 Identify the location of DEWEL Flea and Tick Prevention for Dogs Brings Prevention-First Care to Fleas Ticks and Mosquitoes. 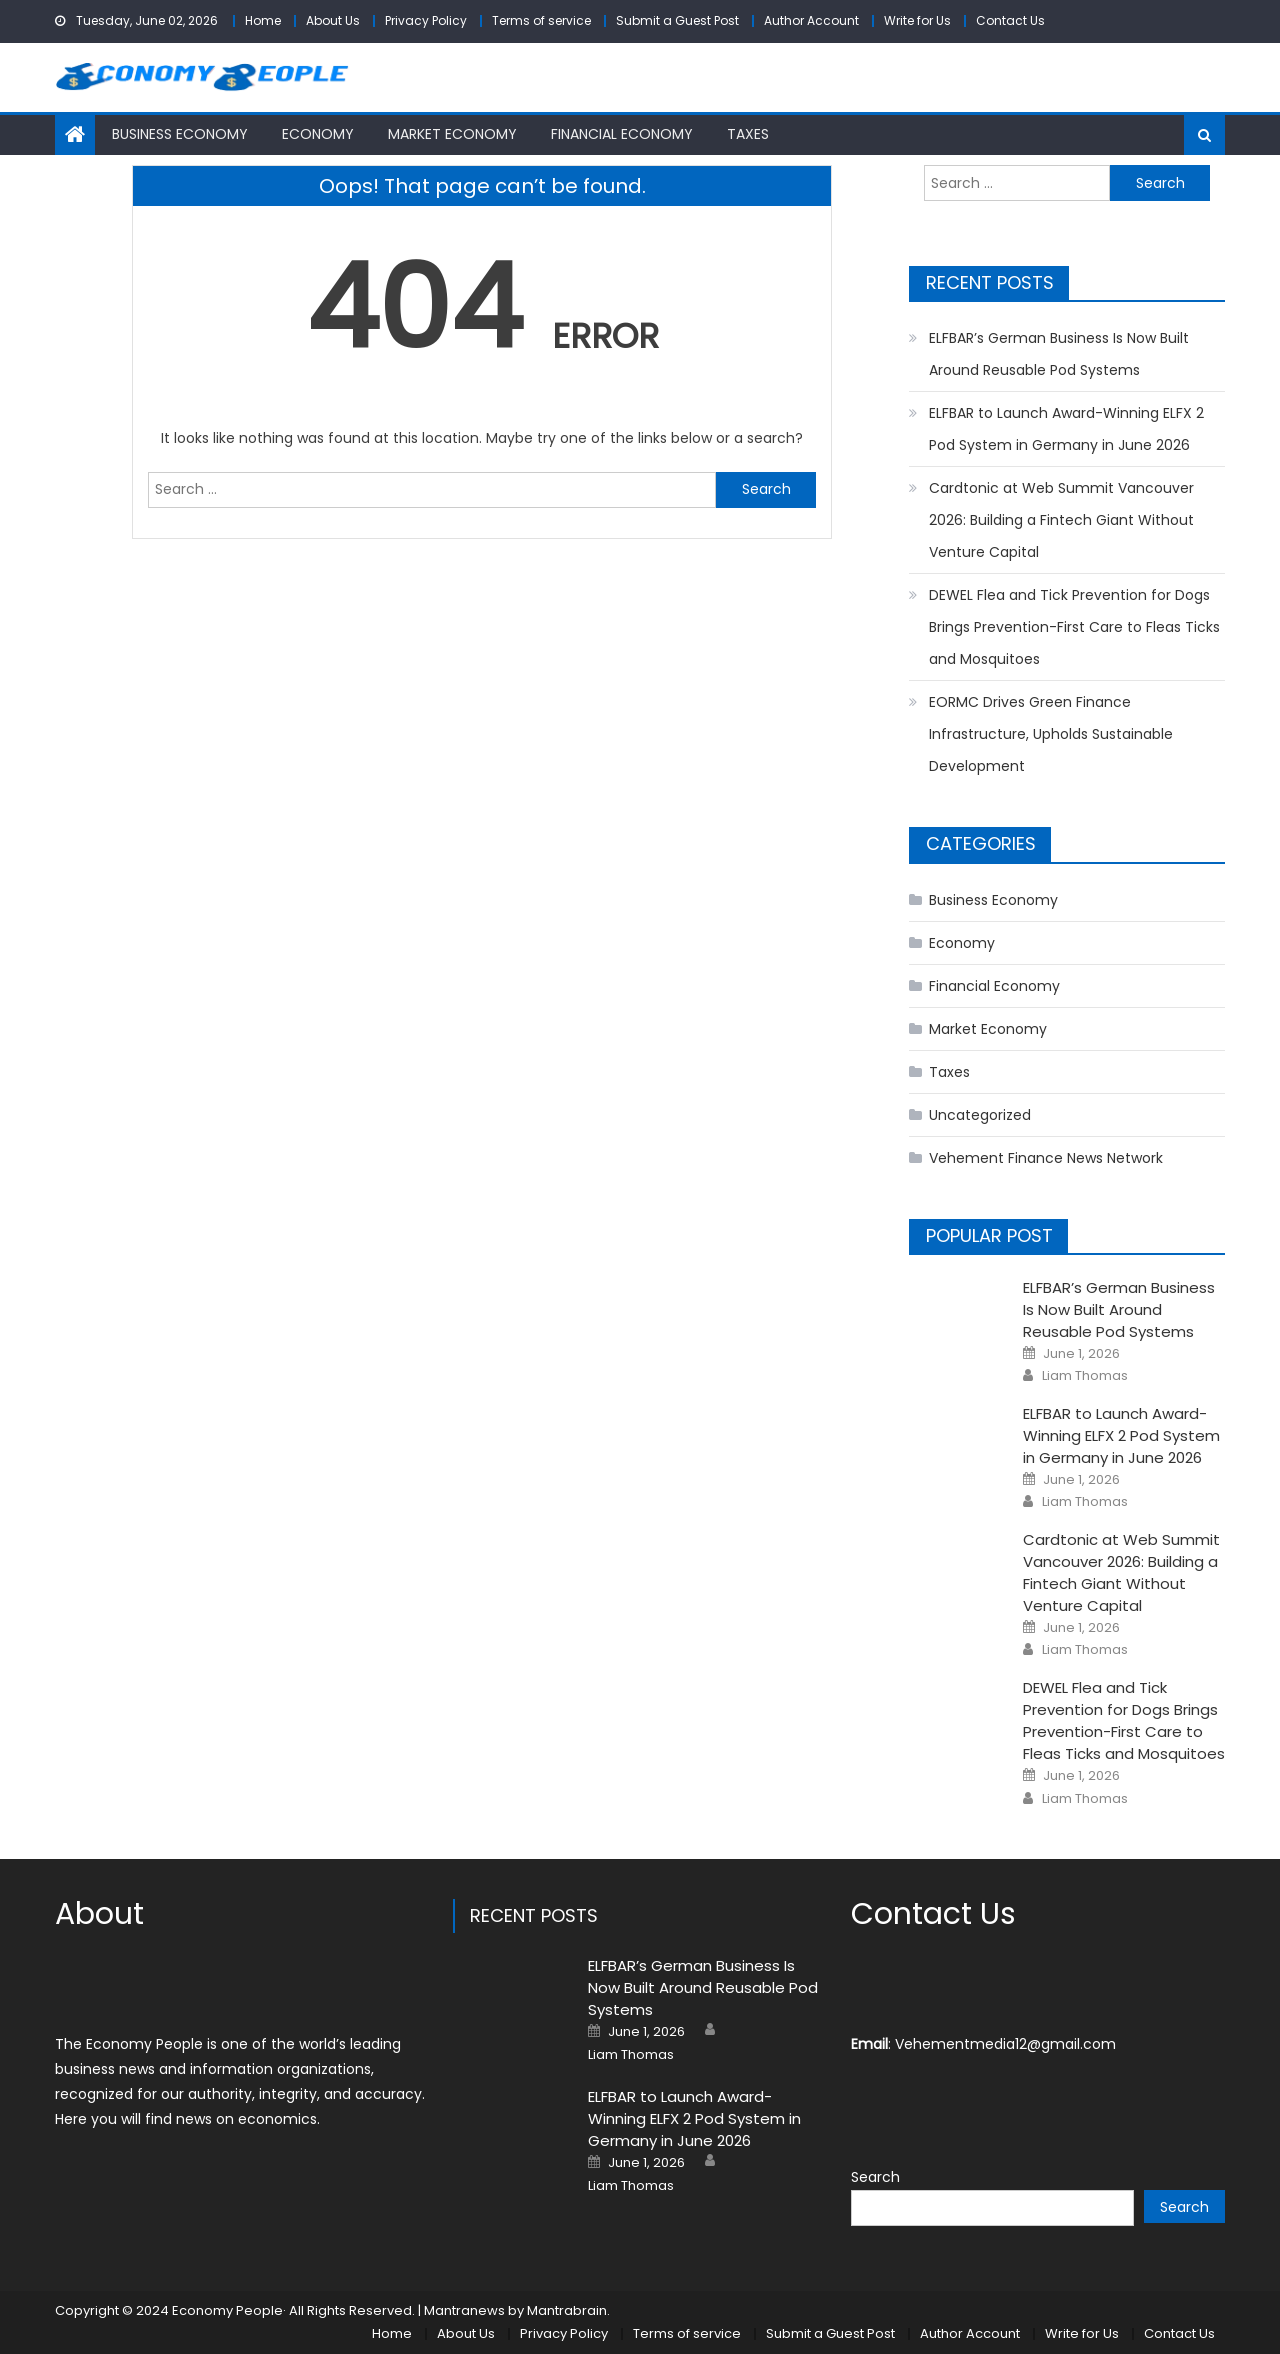
(1074, 627).